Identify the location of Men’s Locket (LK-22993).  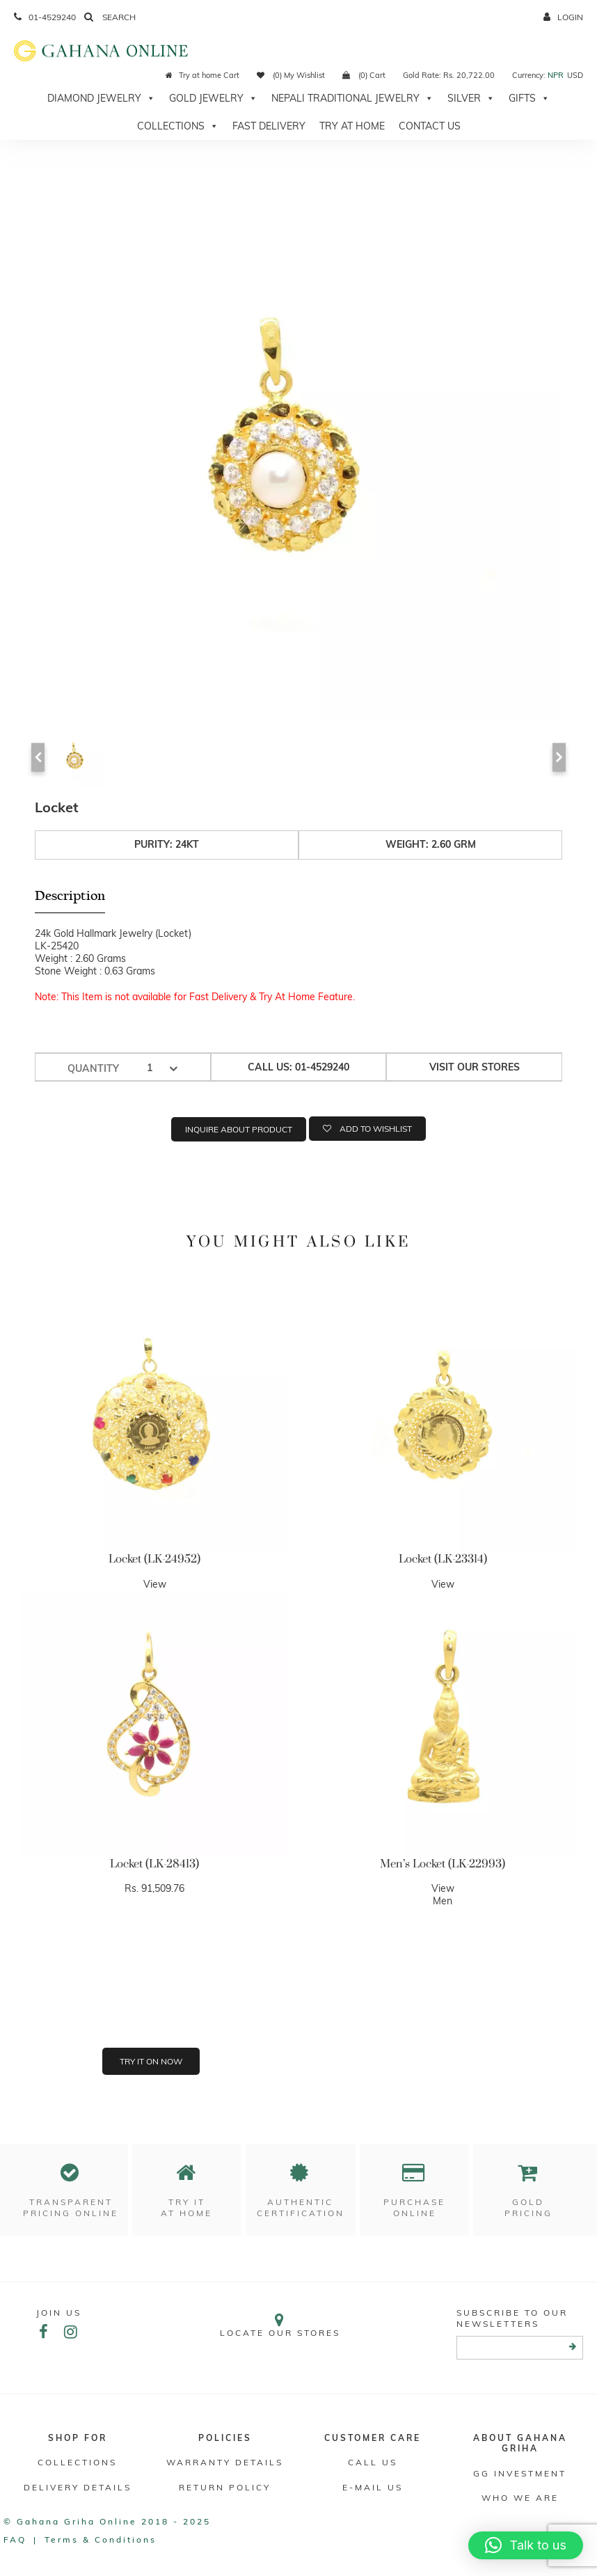
(442, 1864).